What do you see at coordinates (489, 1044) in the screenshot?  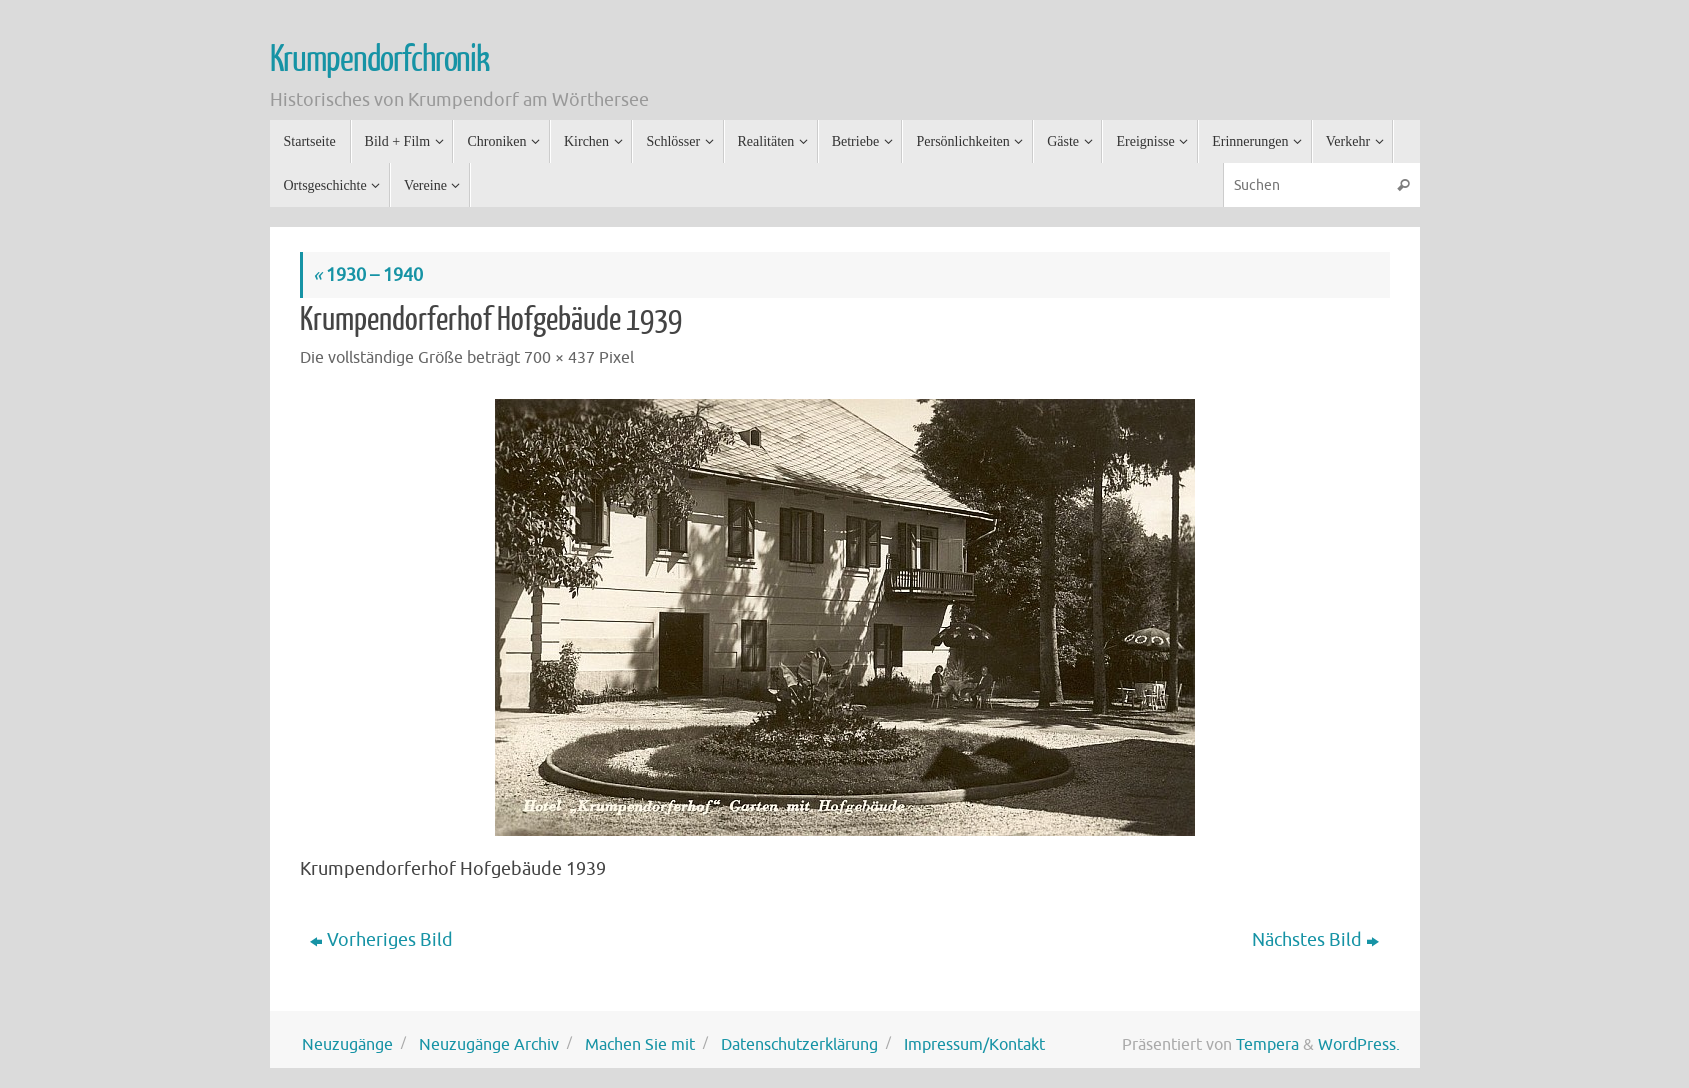 I see `Neuzugänge Archiv` at bounding box center [489, 1044].